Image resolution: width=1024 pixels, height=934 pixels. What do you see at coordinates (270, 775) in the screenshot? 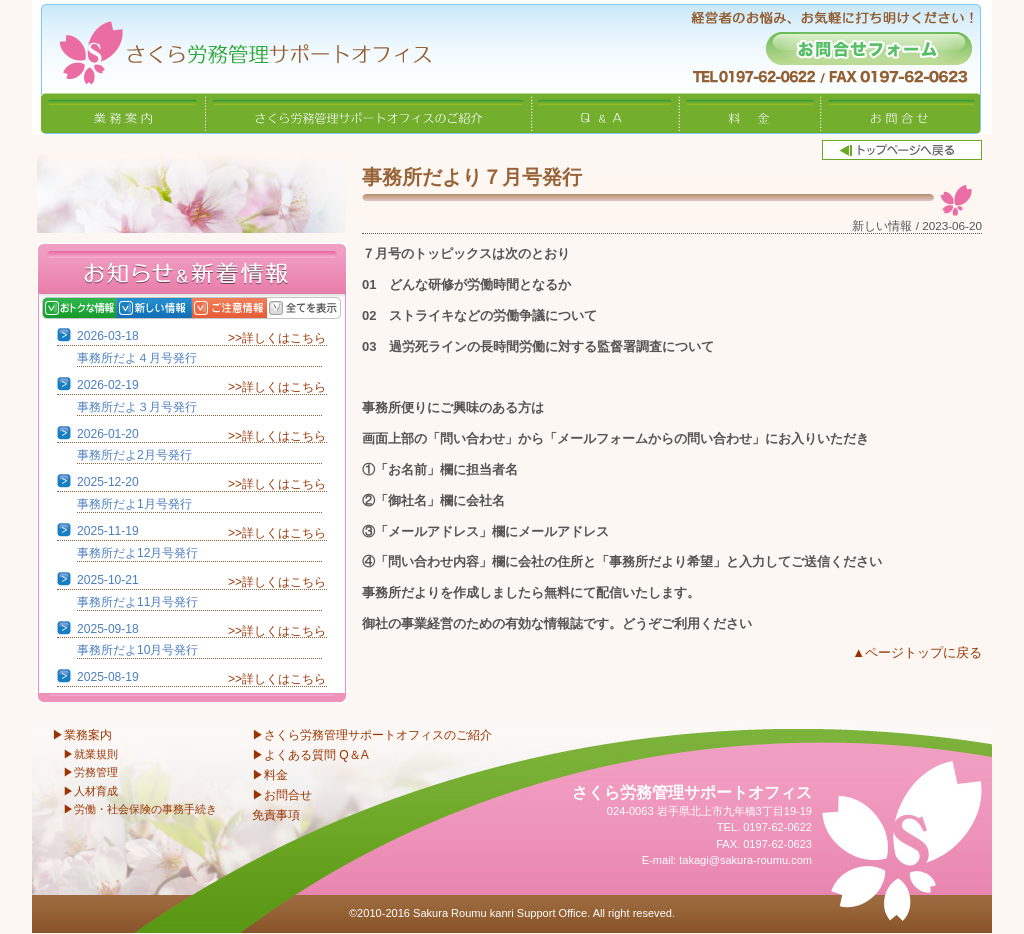
I see `▶料金` at bounding box center [270, 775].